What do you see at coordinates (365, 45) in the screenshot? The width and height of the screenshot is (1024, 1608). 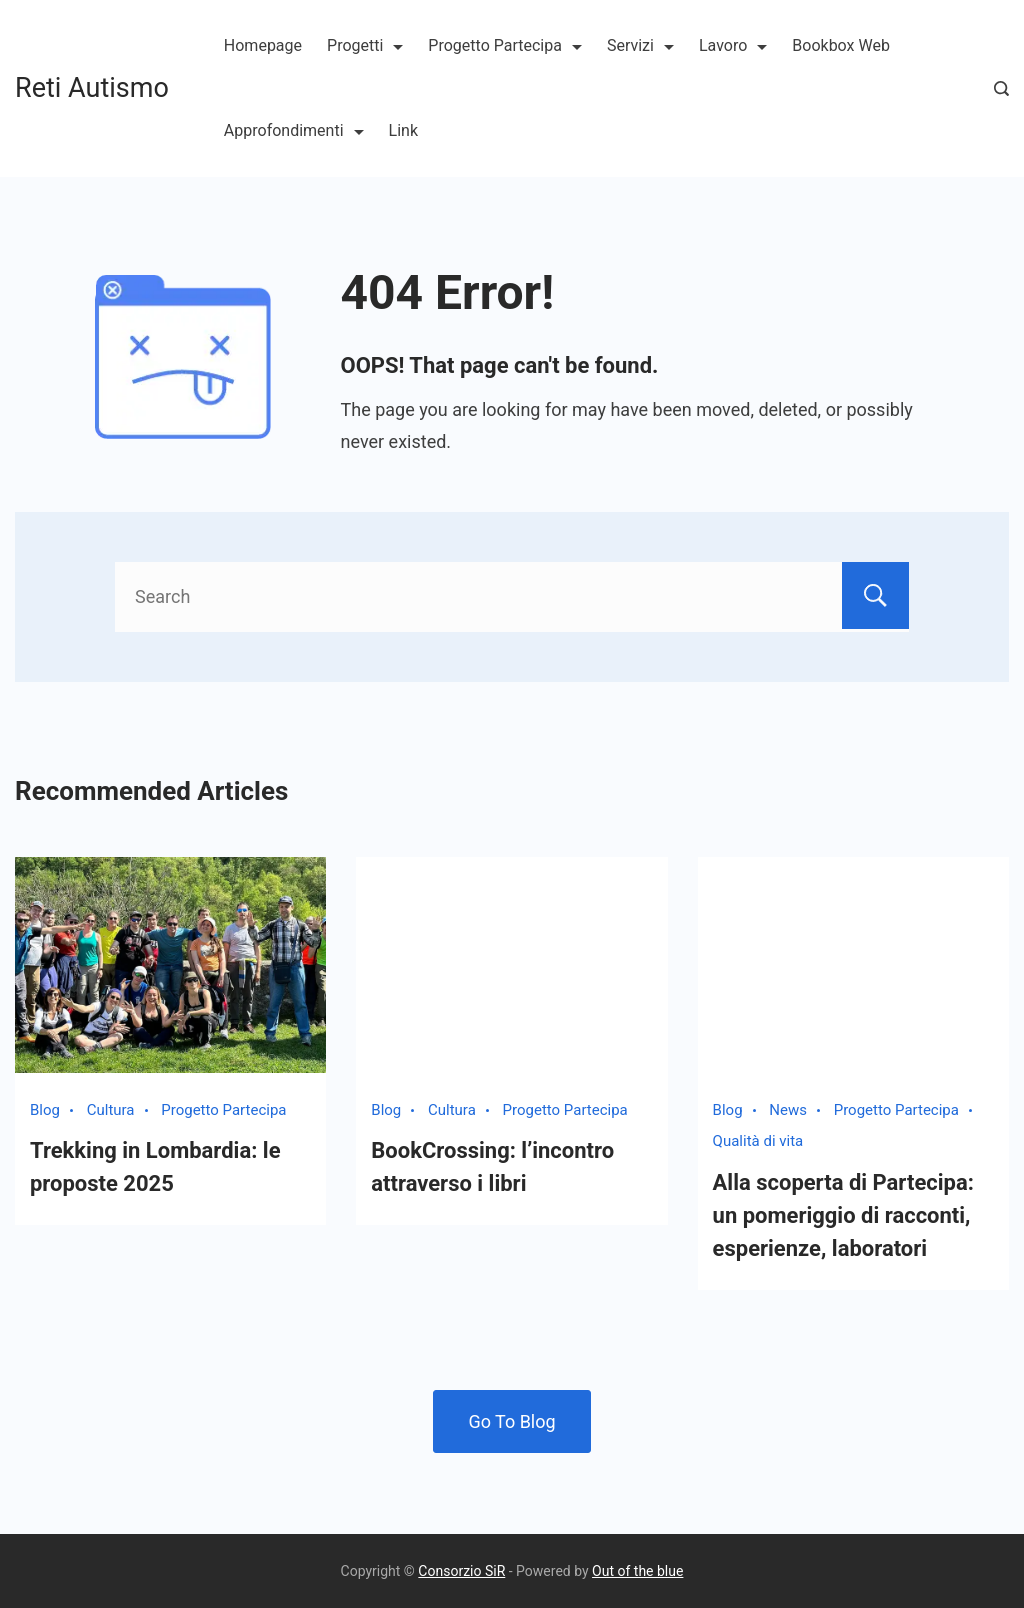 I see `Progetti` at bounding box center [365, 45].